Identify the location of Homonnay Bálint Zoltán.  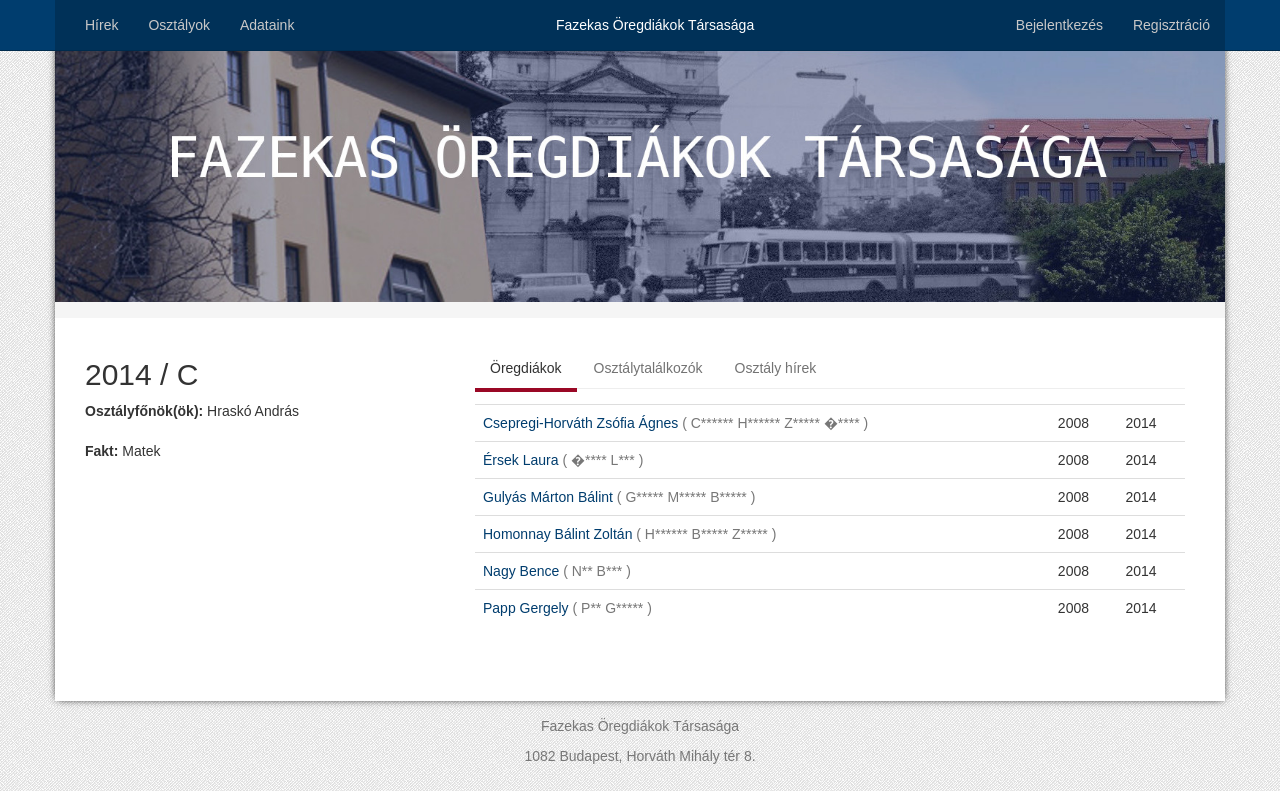
(629, 534).